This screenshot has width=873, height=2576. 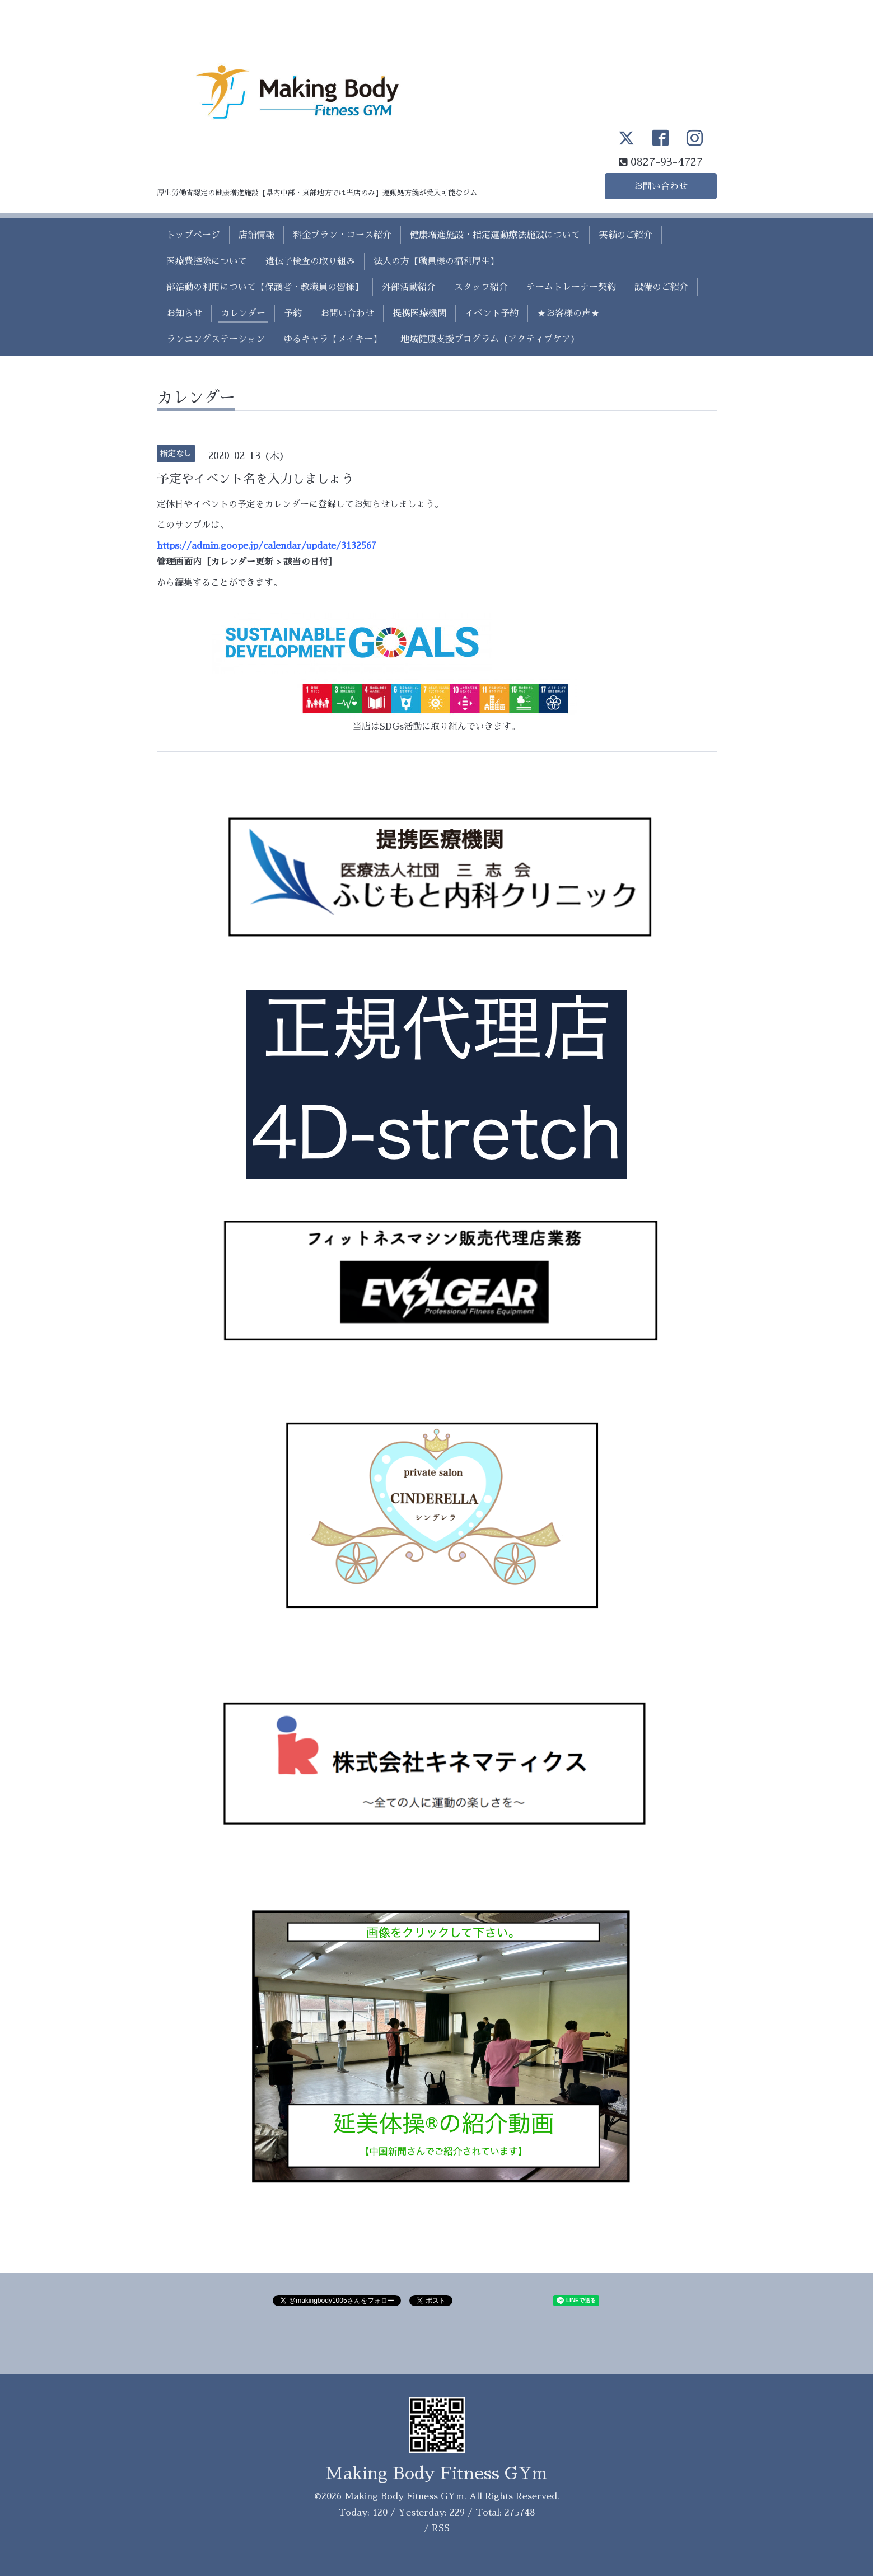 I want to click on Making Body Fitness GYm, so click(x=436, y=2473).